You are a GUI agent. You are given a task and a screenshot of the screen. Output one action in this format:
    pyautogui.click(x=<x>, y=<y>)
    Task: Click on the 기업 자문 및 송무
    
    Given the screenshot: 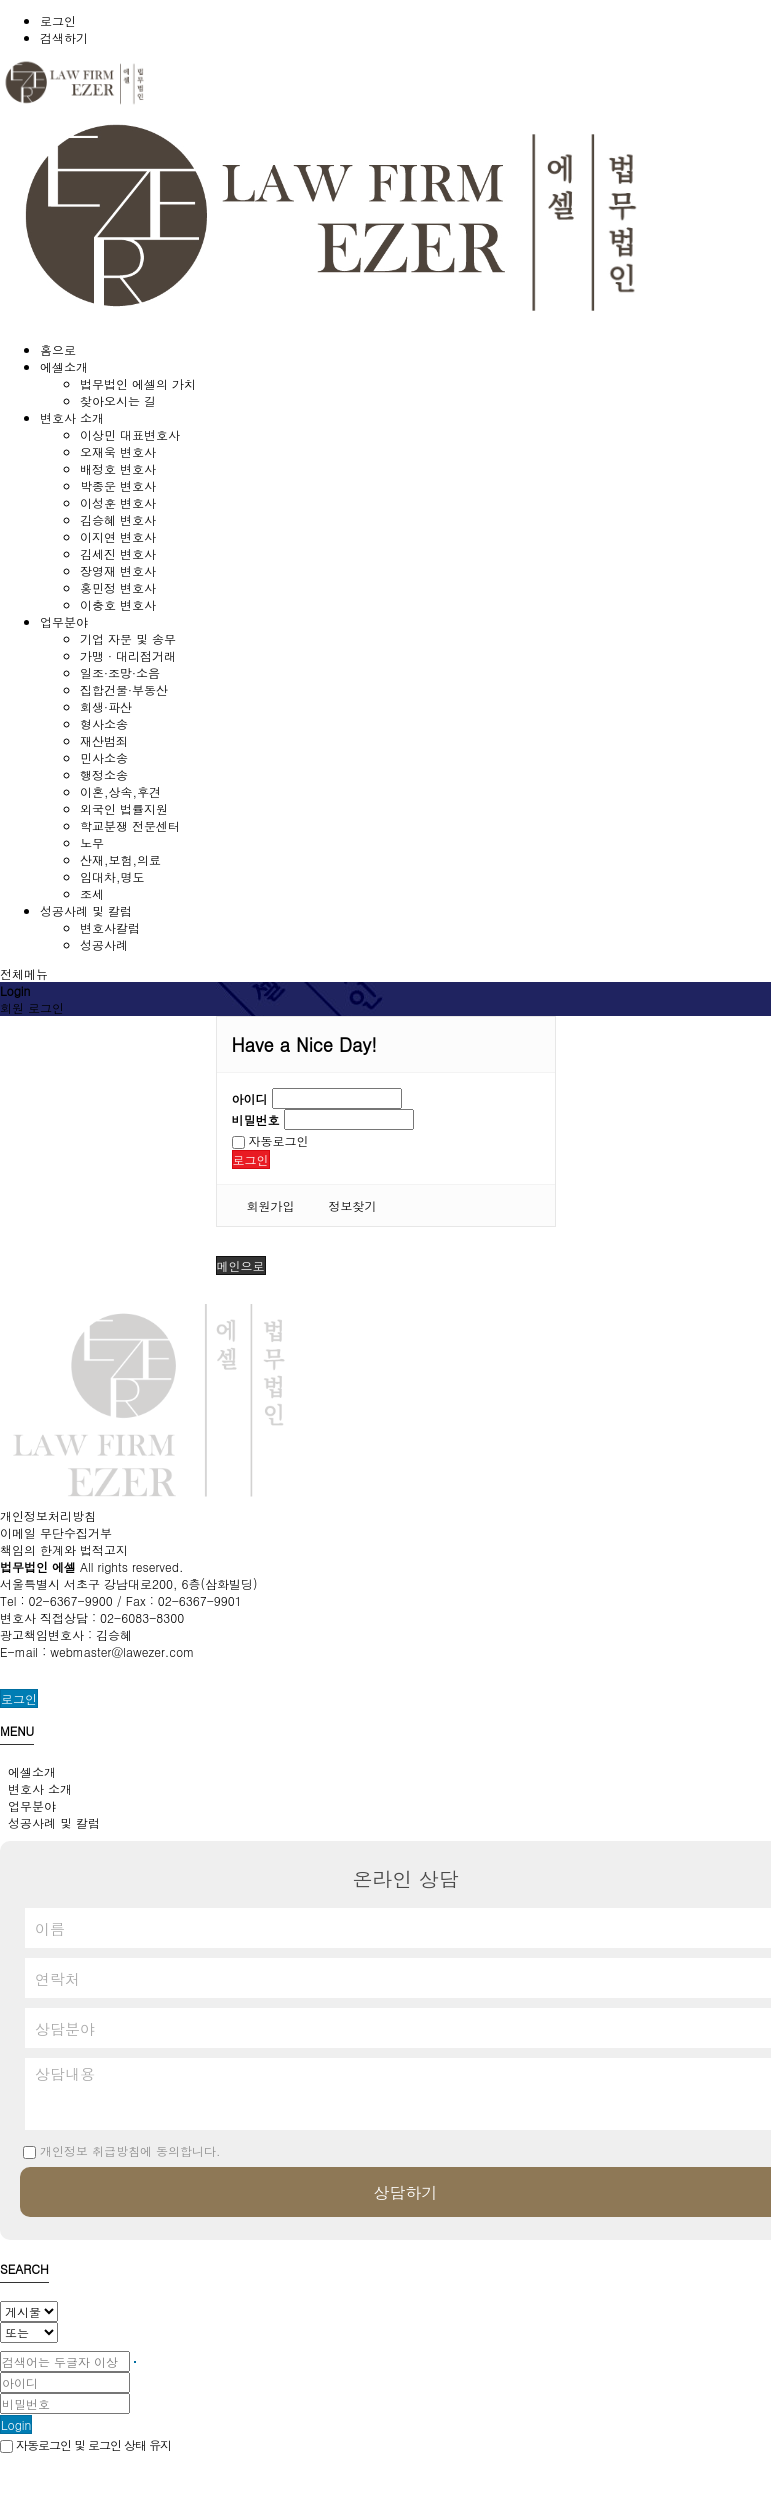 What is the action you would take?
    pyautogui.click(x=128, y=638)
    